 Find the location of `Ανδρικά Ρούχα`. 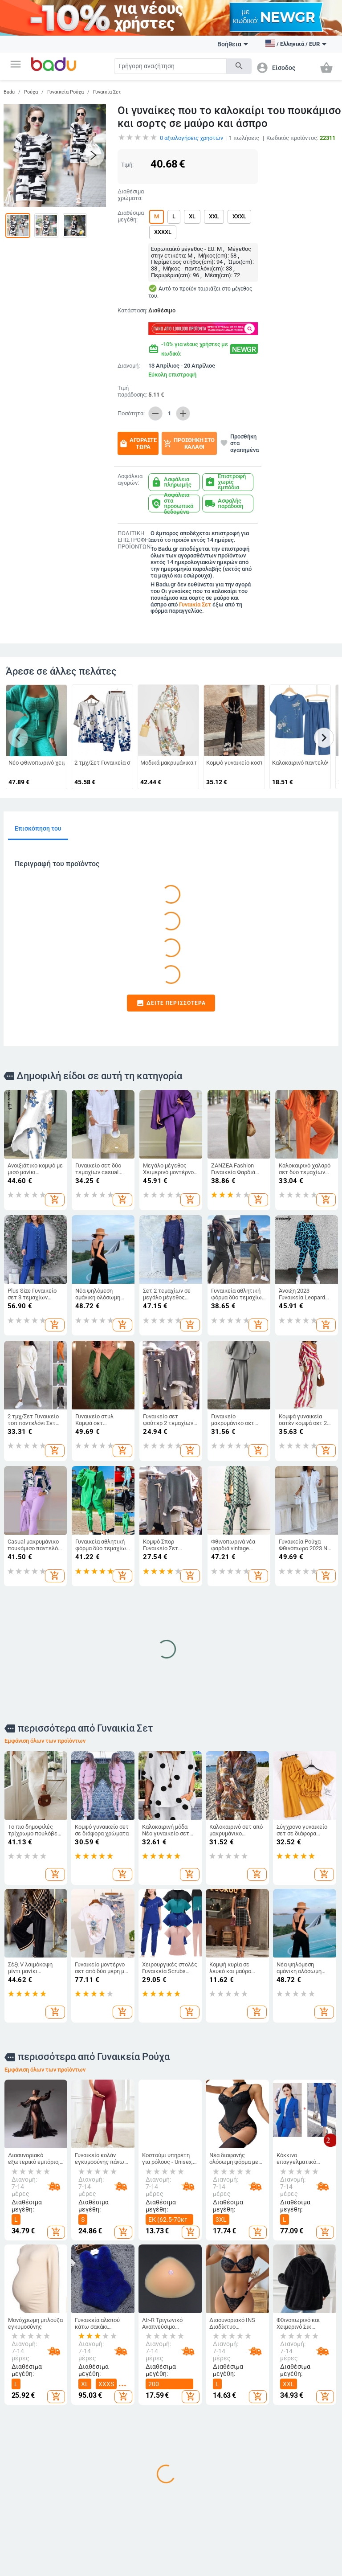

Ανδρικά Ρούχα is located at coordinates (85, 2394).